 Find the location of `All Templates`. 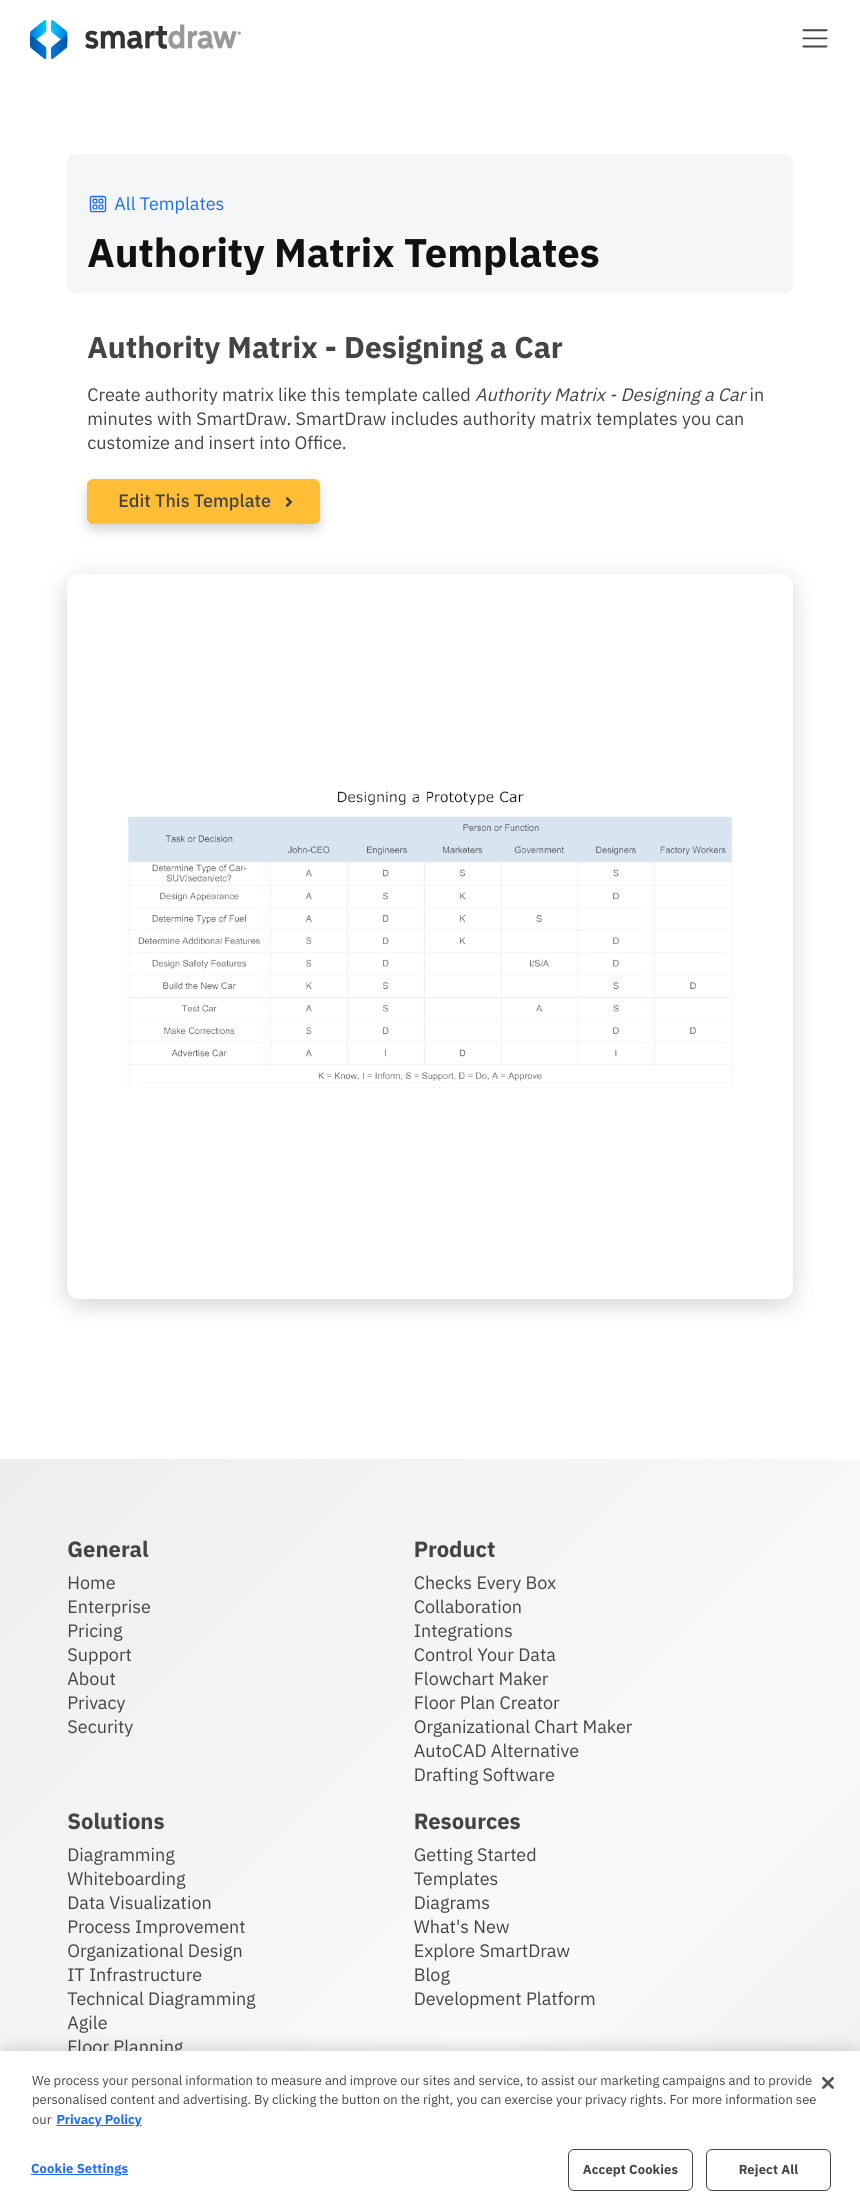

All Templates is located at coordinates (155, 203).